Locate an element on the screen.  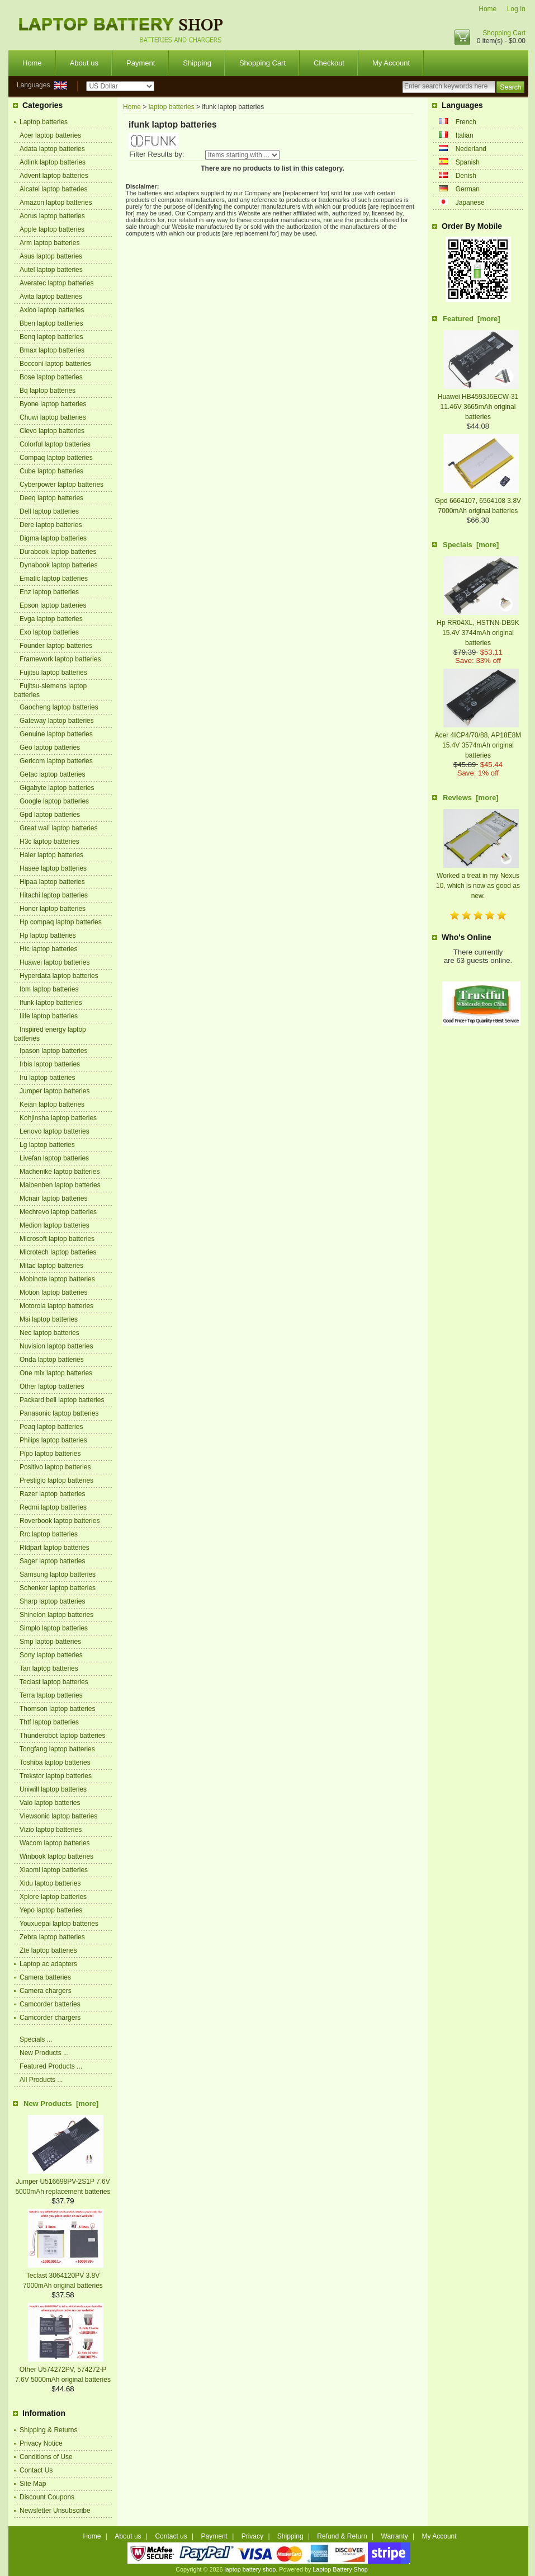
Prestigio laptop batteries is located at coordinates (56, 1480).